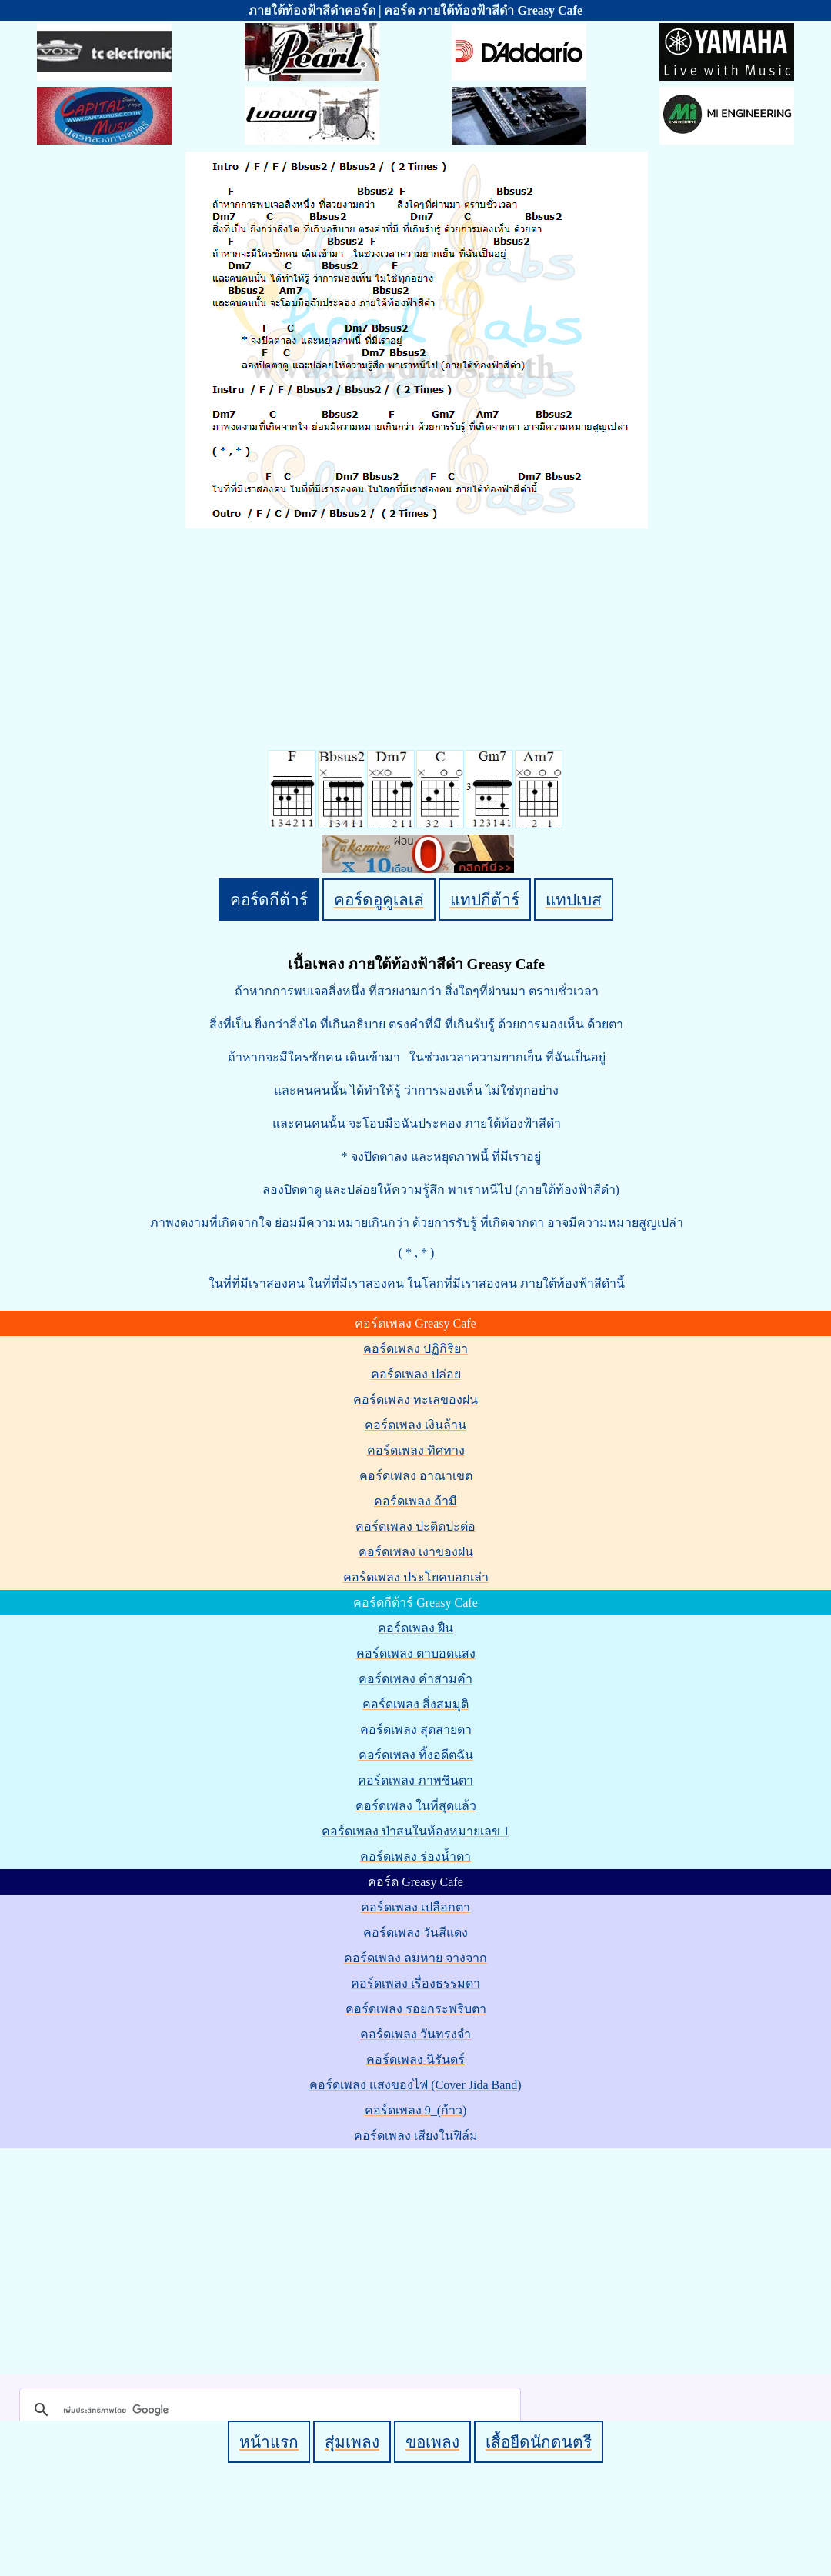 Image resolution: width=831 pixels, height=2576 pixels. I want to click on คอร์ดเพลง ภาพชินตา, so click(415, 1780).